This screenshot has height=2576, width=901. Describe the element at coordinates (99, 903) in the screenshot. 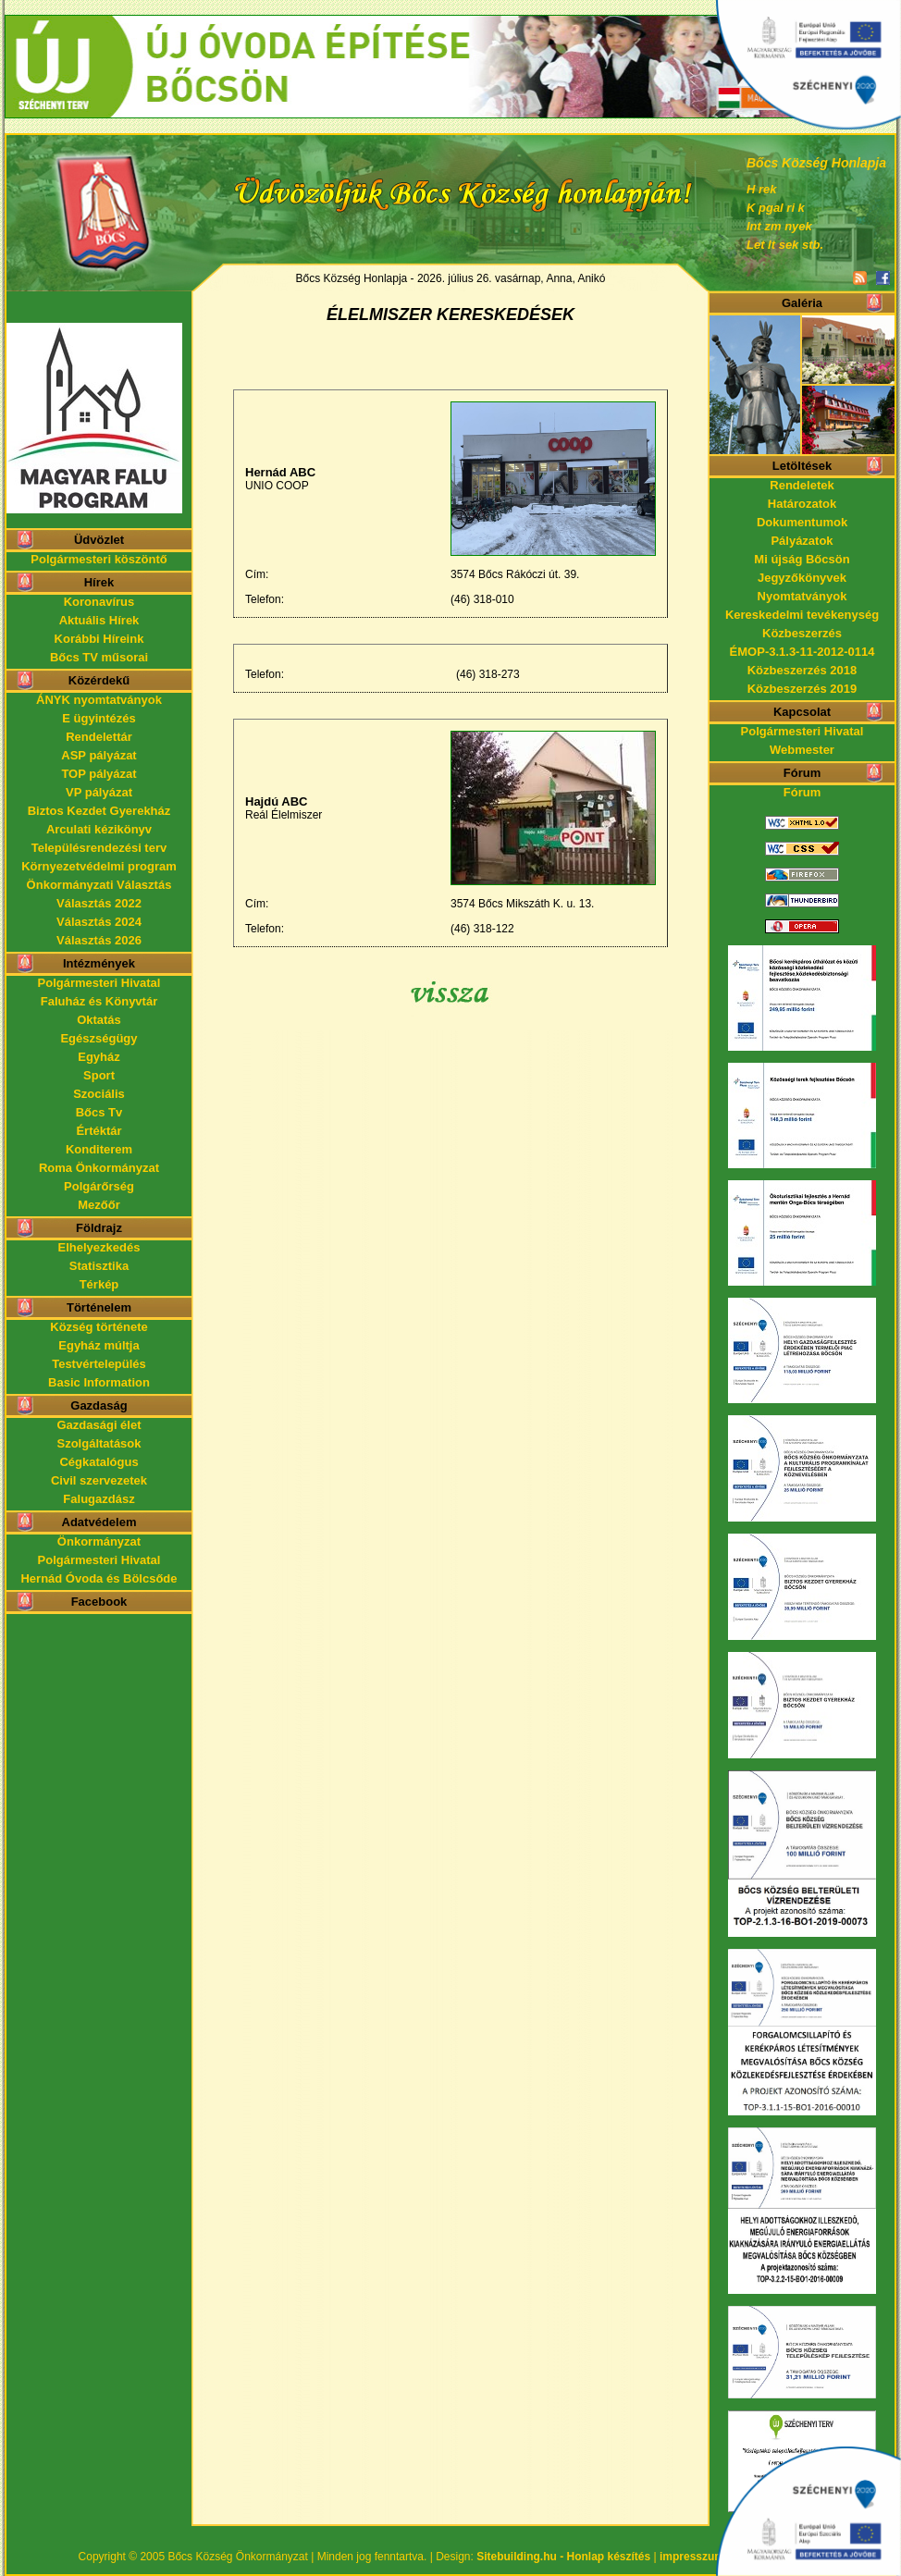

I see `Választás 2022` at that location.